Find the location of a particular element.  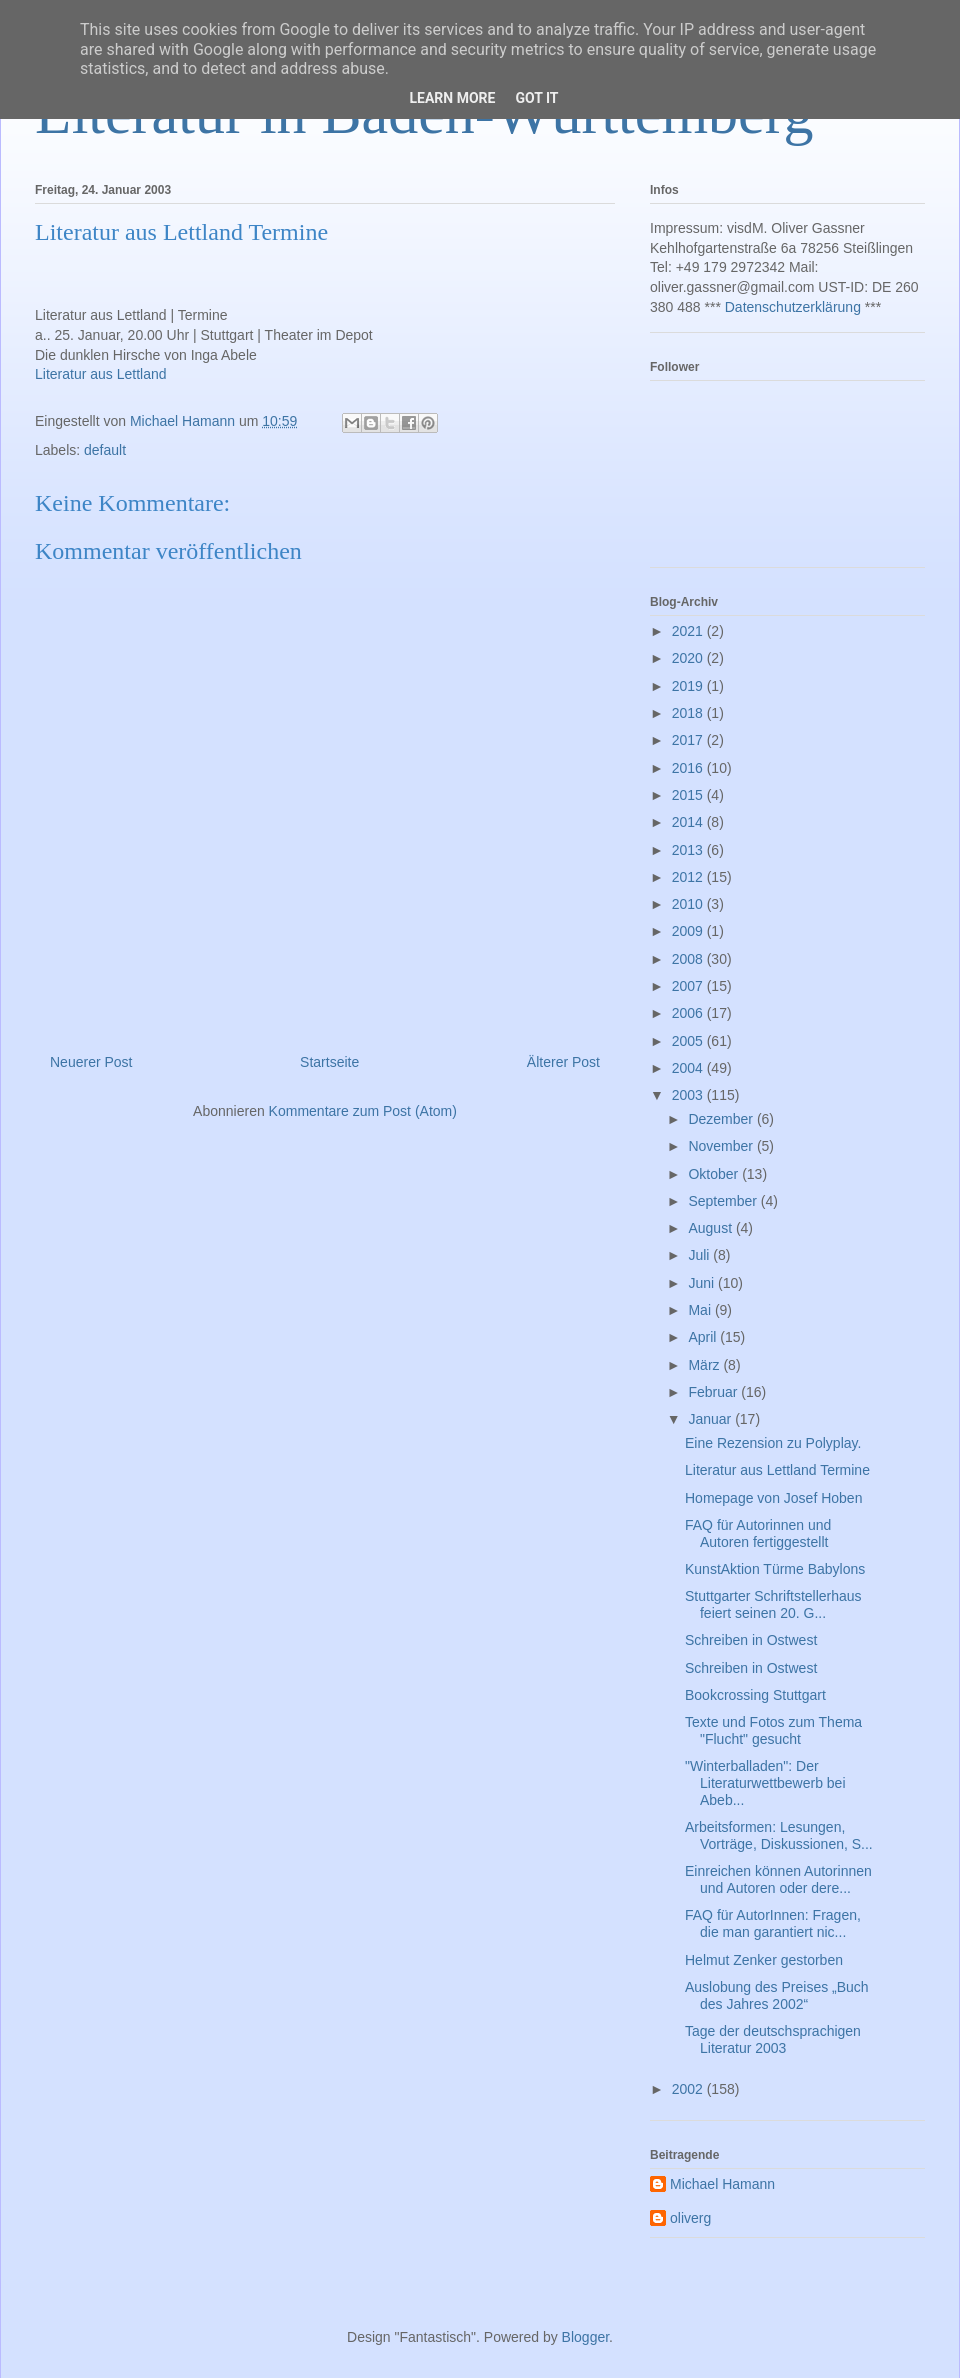

2016 is located at coordinates (689, 768).